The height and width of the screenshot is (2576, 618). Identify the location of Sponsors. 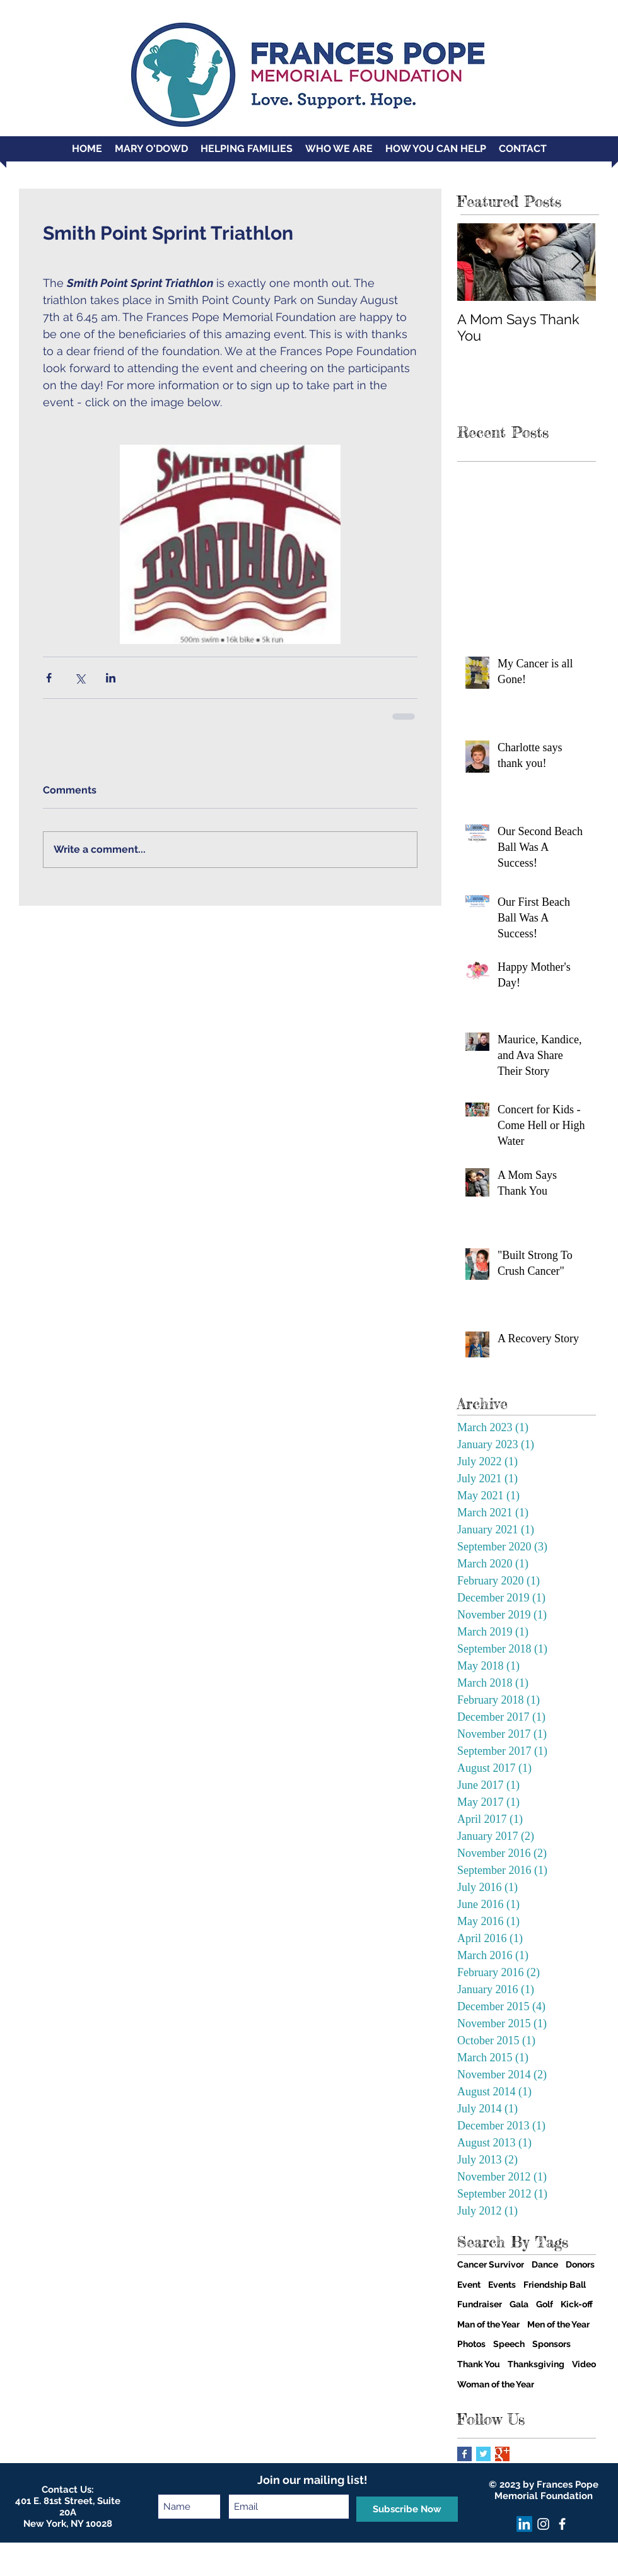
(551, 2344).